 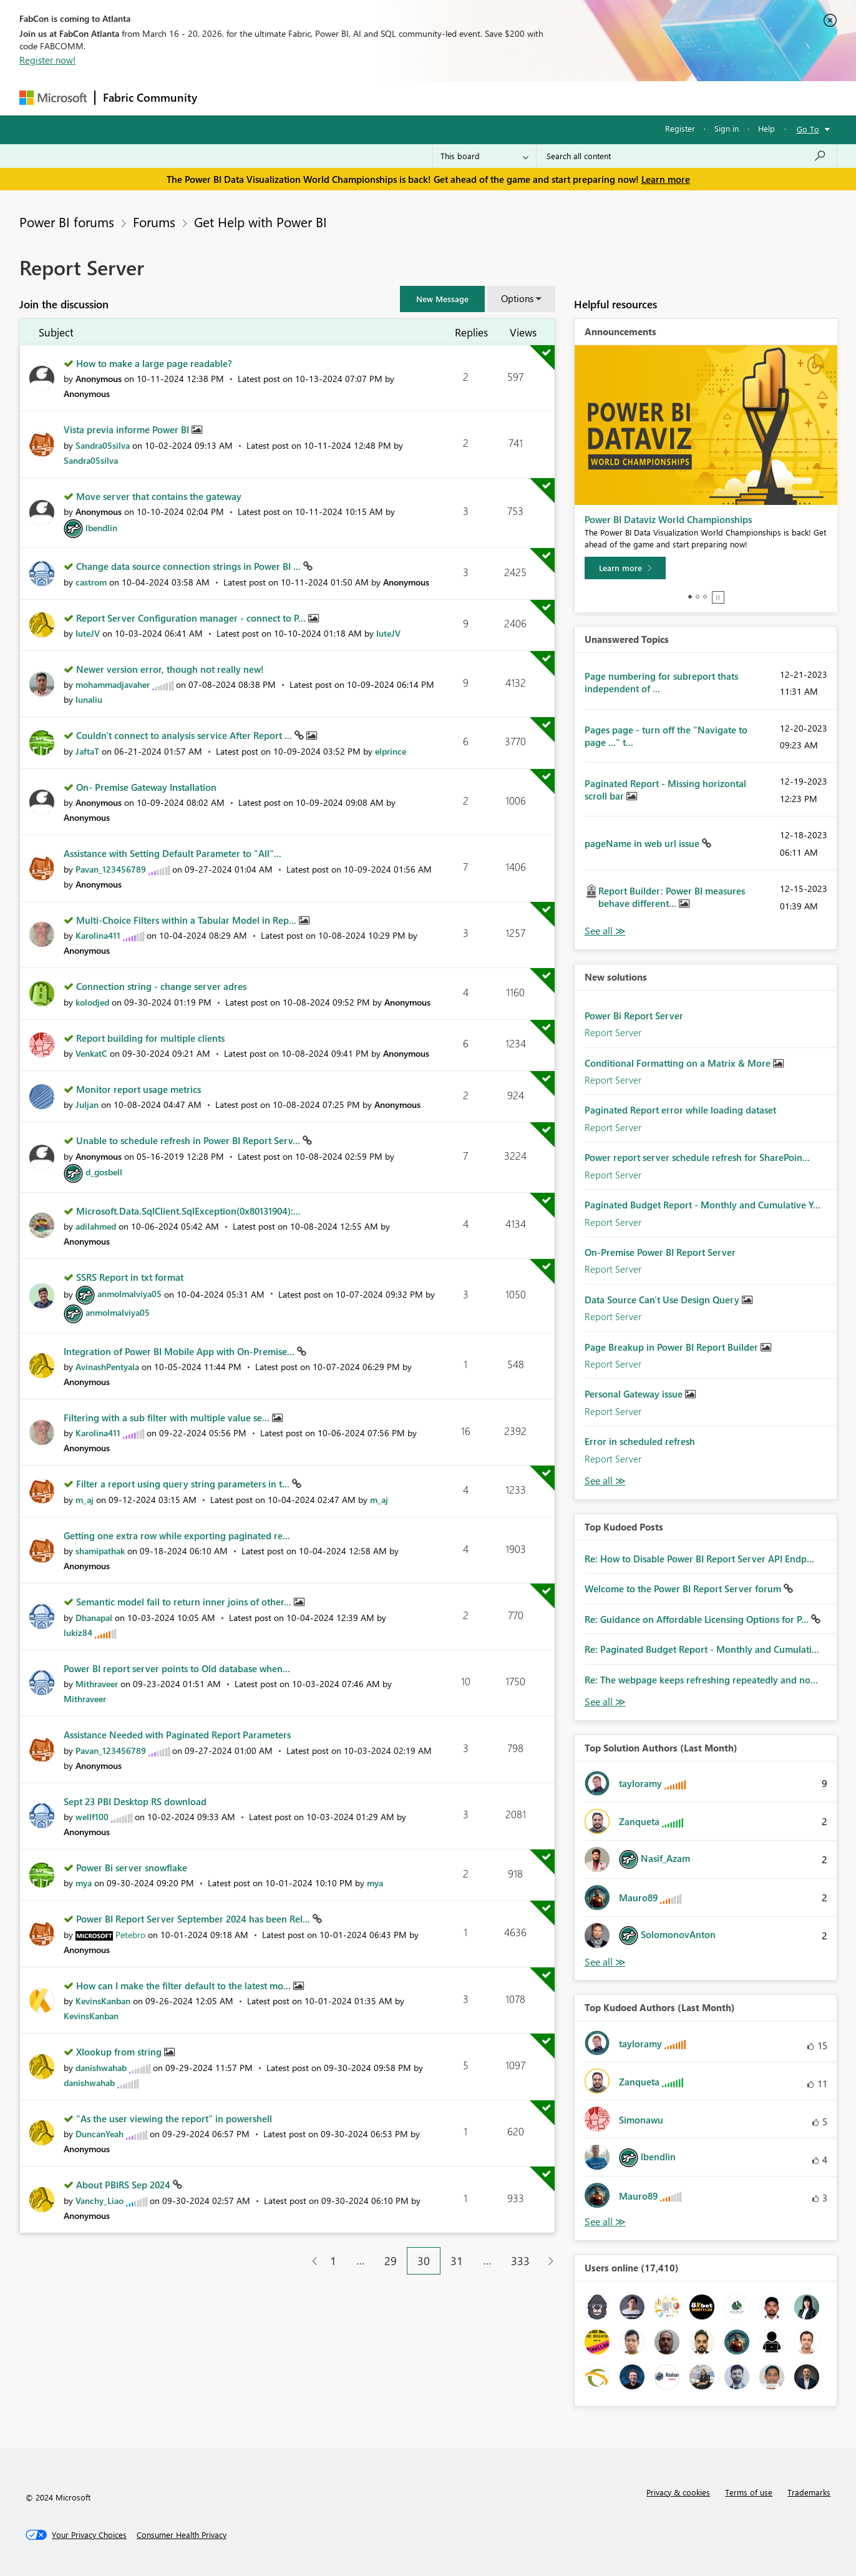 I want to click on [View Profile of mya], so click(x=83, y=1883).